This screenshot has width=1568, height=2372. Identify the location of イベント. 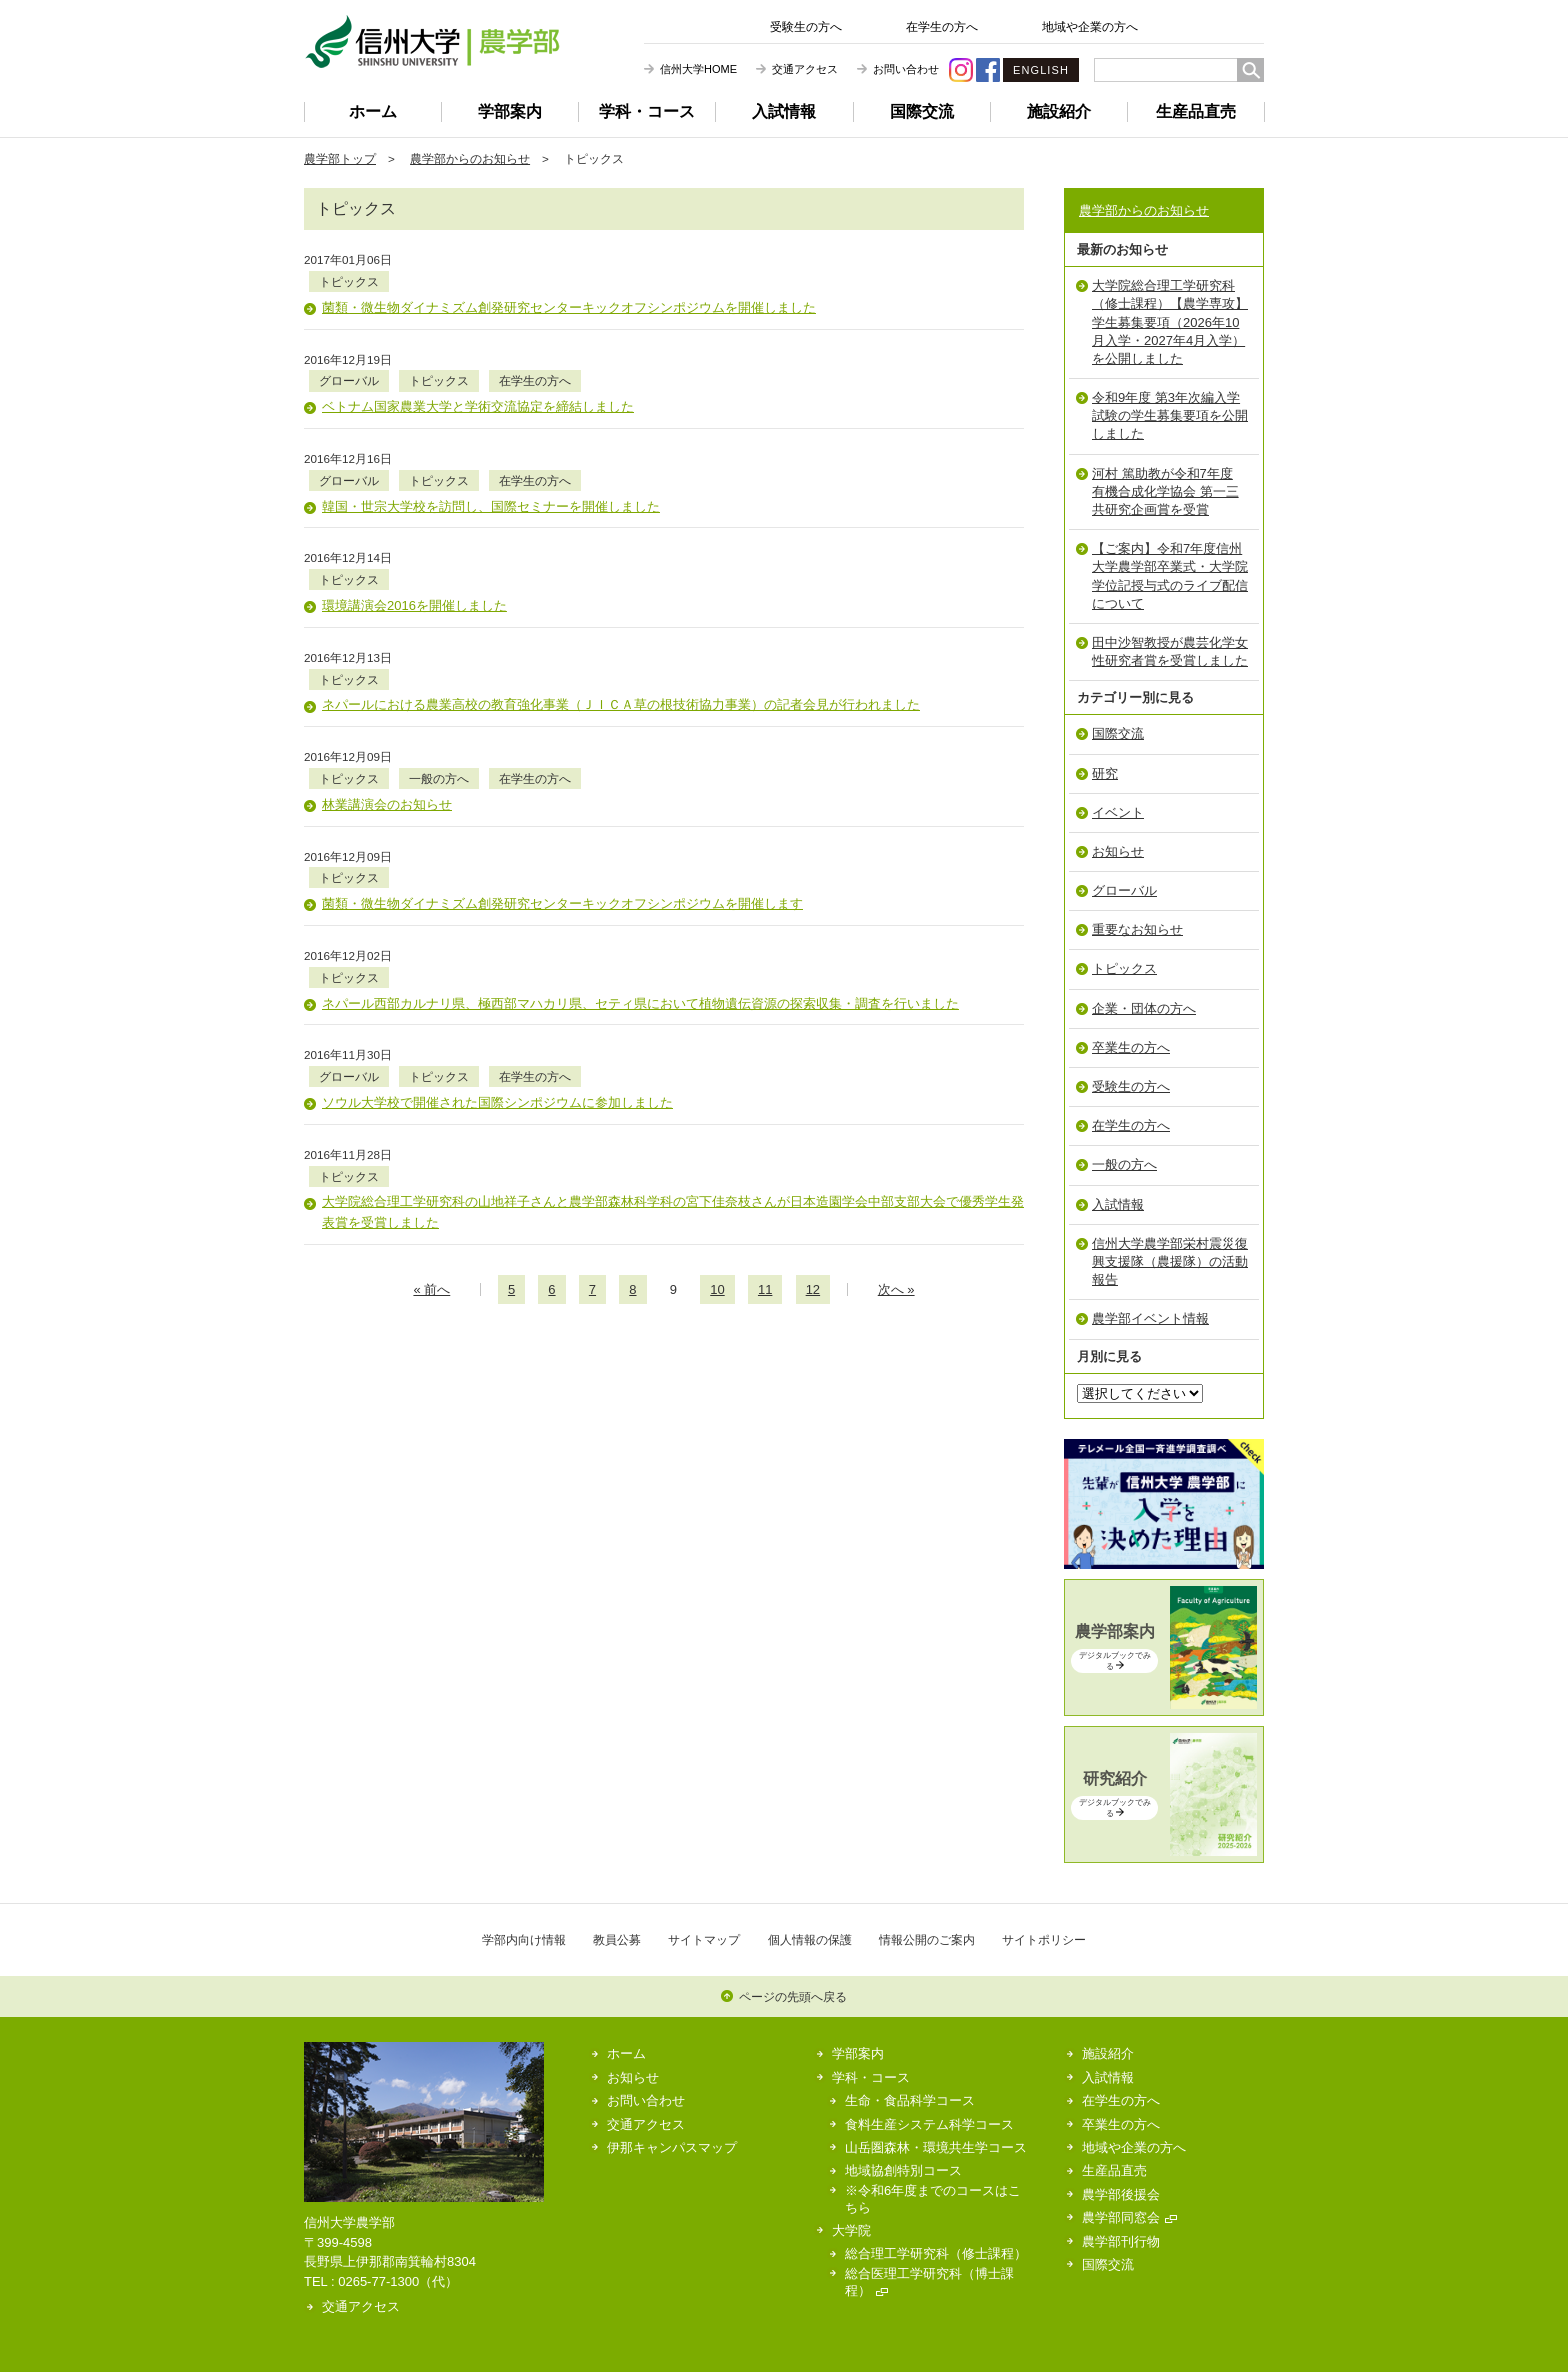
(1118, 812).